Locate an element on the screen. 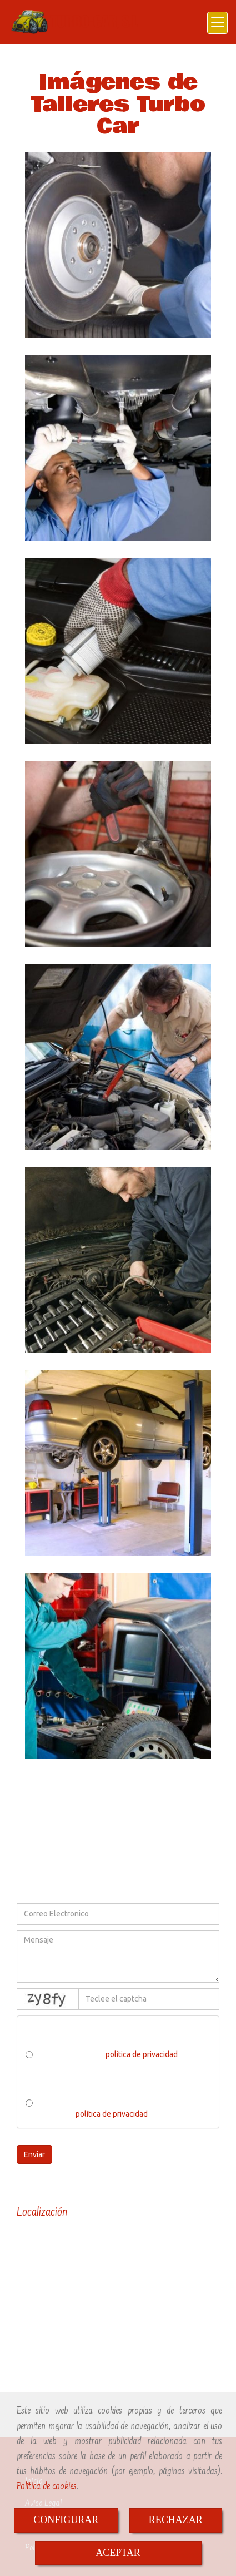 The image size is (236, 2576). He leído y acepto el tratamiento de los datos acorde a la is located at coordinates (108, 2108).